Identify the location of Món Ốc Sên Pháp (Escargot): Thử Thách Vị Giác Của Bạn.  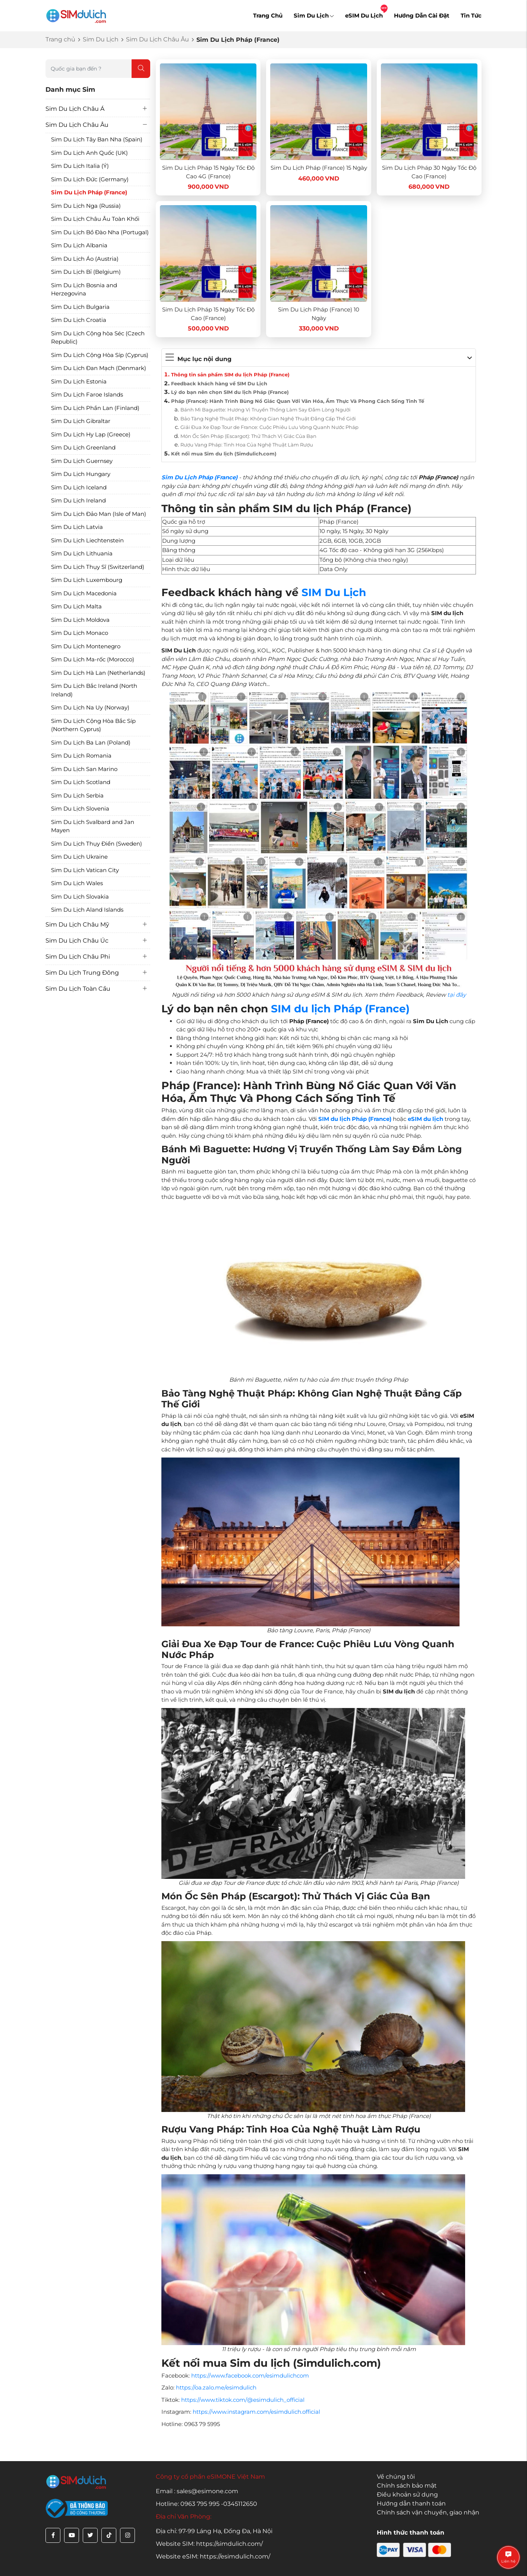
(248, 436).